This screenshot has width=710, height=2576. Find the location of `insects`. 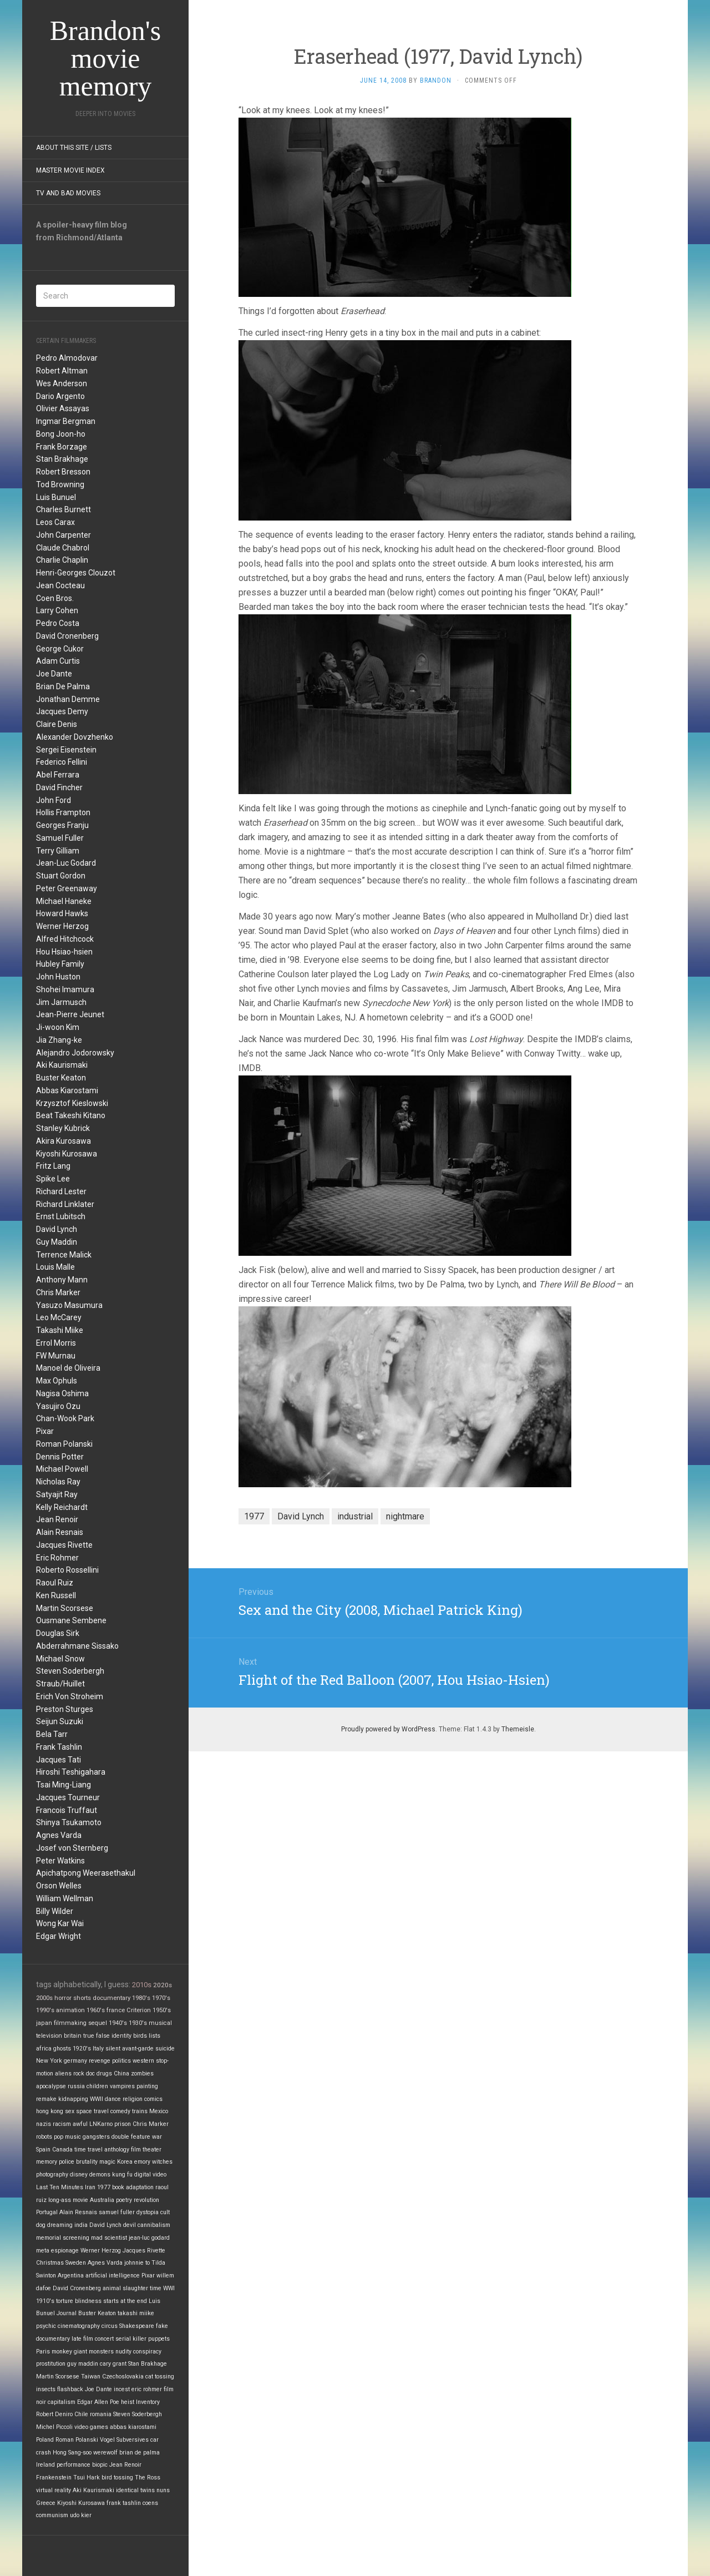

insects is located at coordinates (45, 2389).